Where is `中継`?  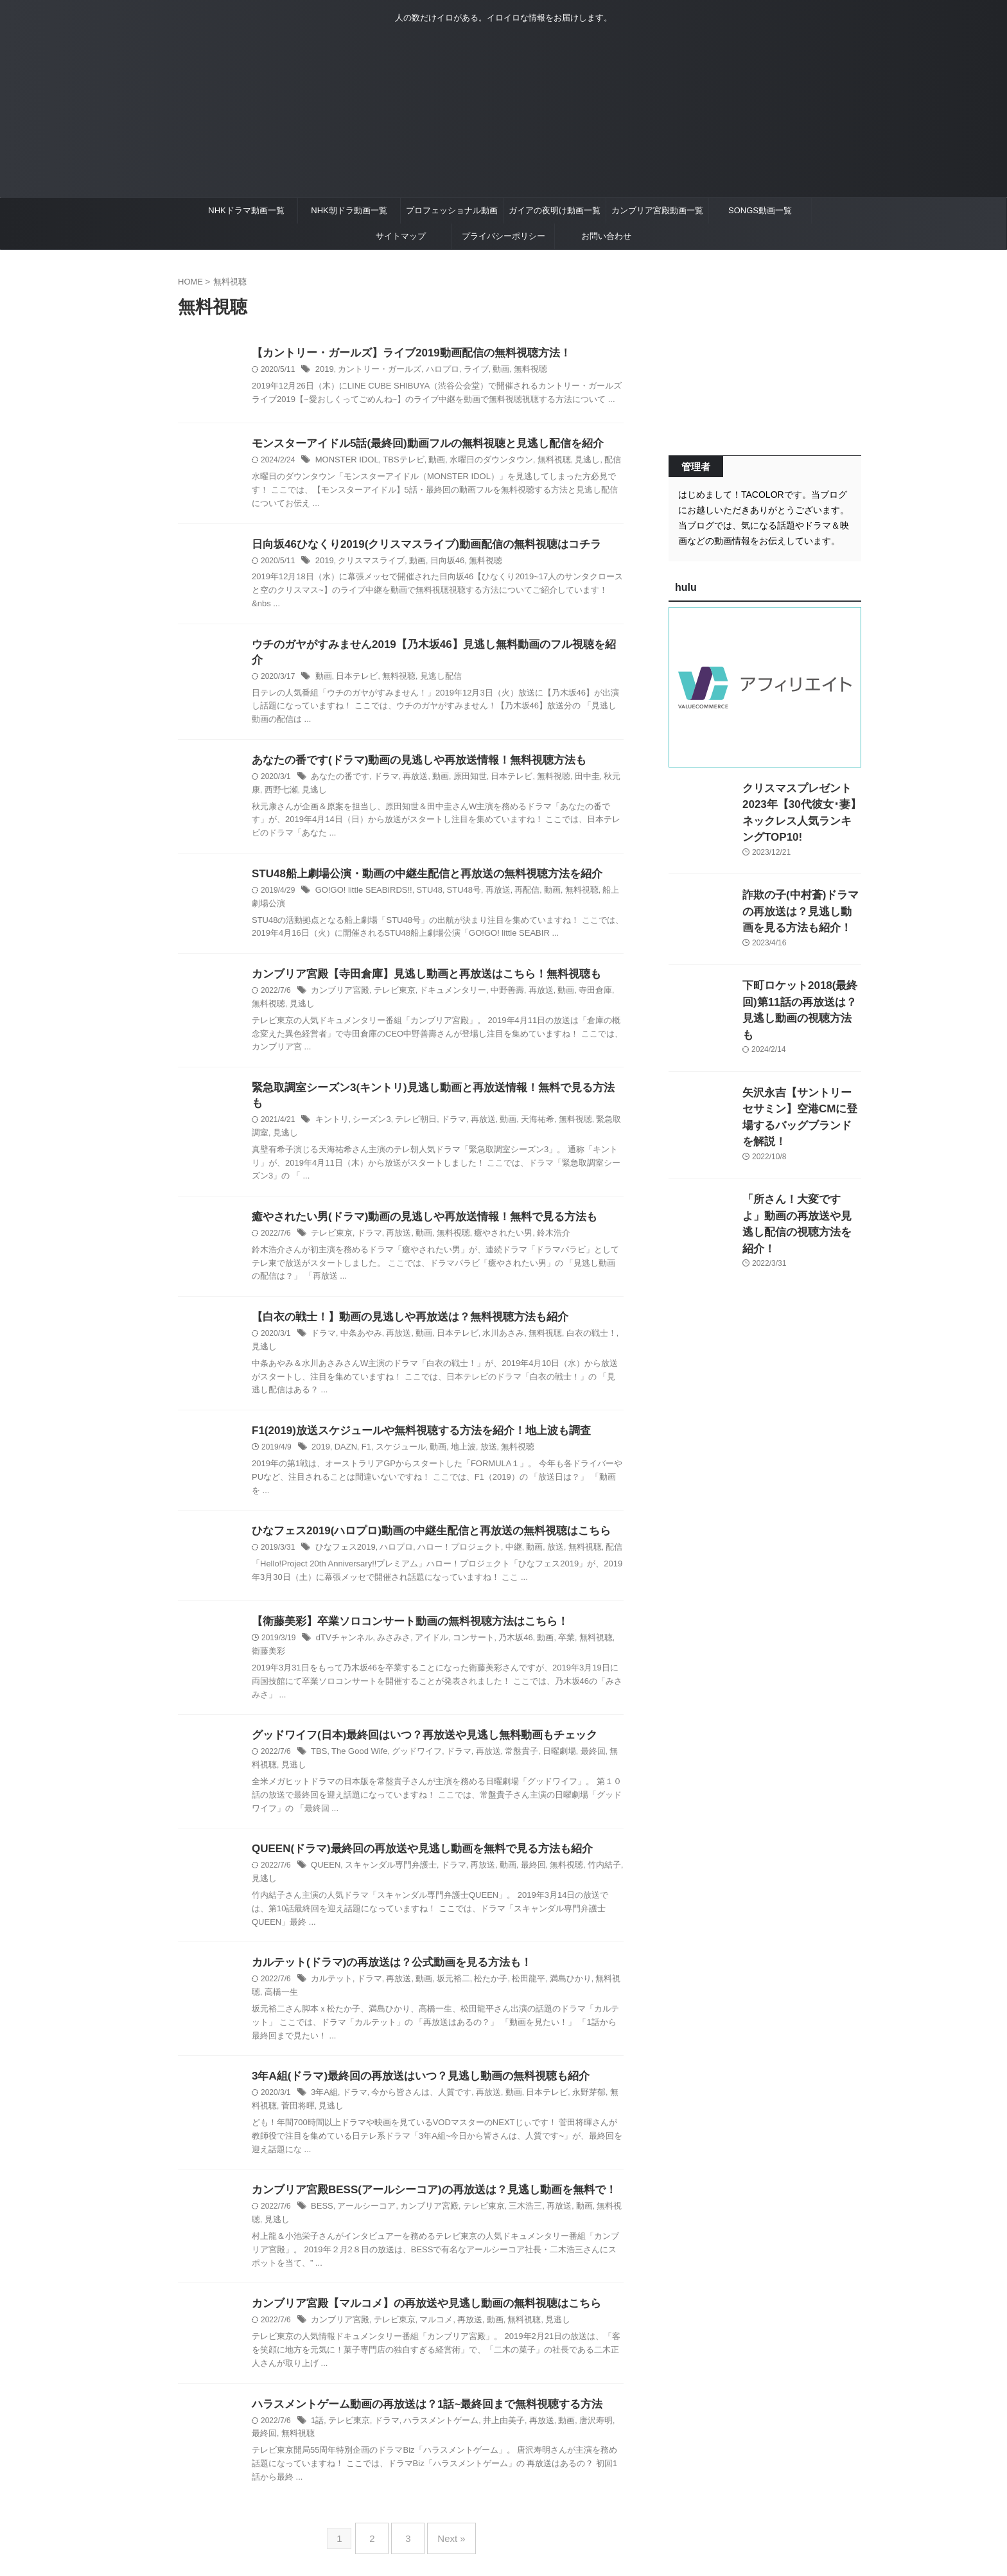
中継 is located at coordinates (499, 1513).